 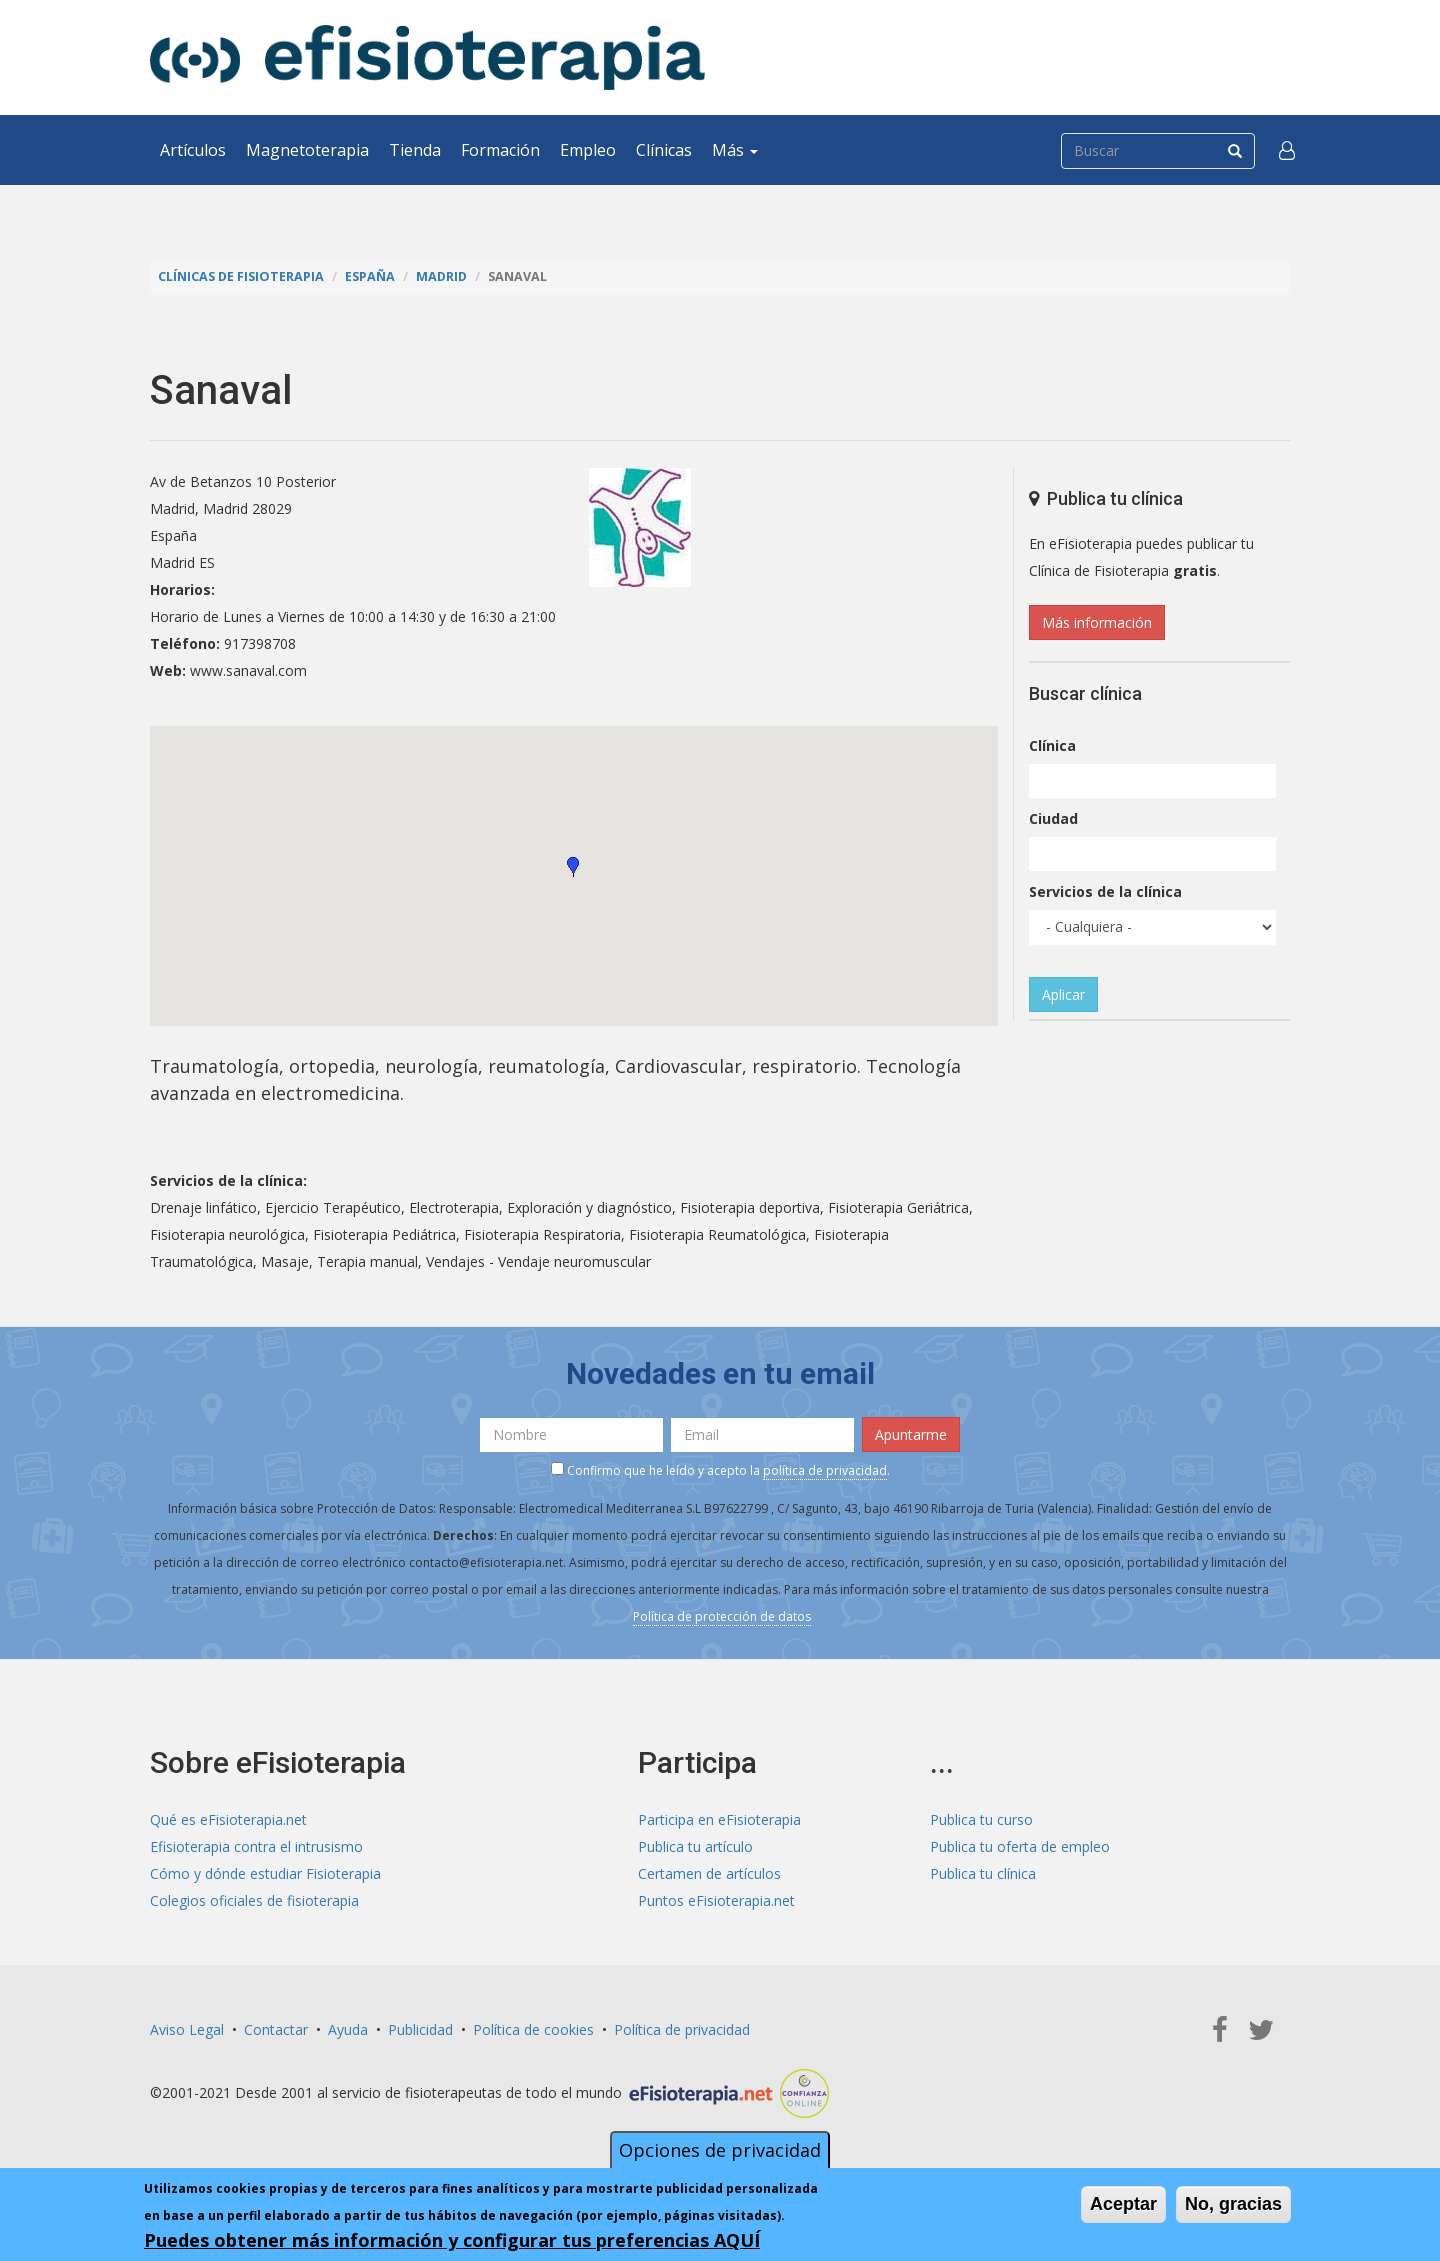 What do you see at coordinates (716, 1900) in the screenshot?
I see `Puntos eFisioterapia.net` at bounding box center [716, 1900].